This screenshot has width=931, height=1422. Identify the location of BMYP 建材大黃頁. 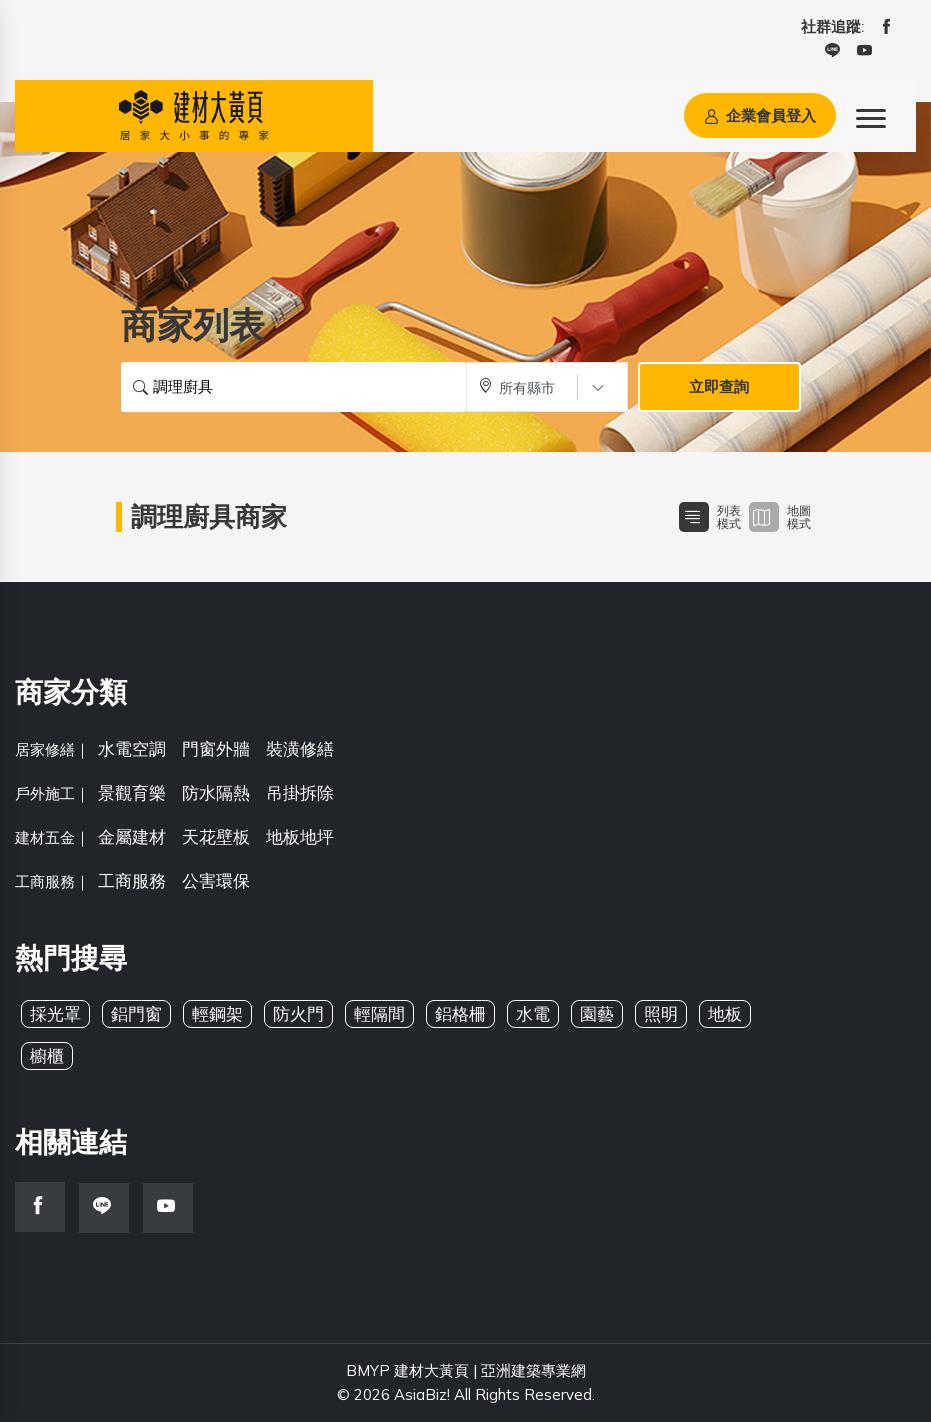
(407, 1370).